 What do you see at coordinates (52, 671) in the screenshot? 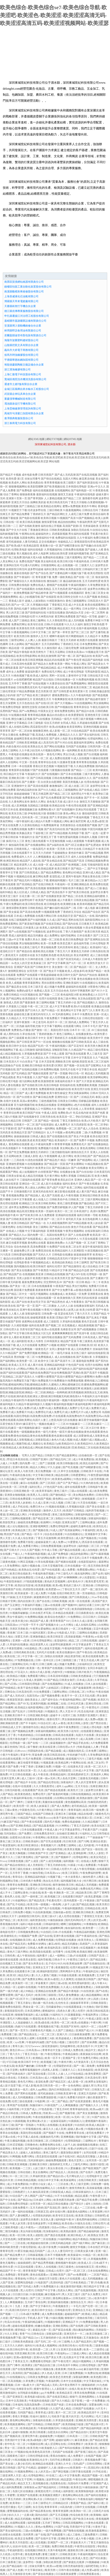
I see `免费在线毛片网站` at bounding box center [52, 671].